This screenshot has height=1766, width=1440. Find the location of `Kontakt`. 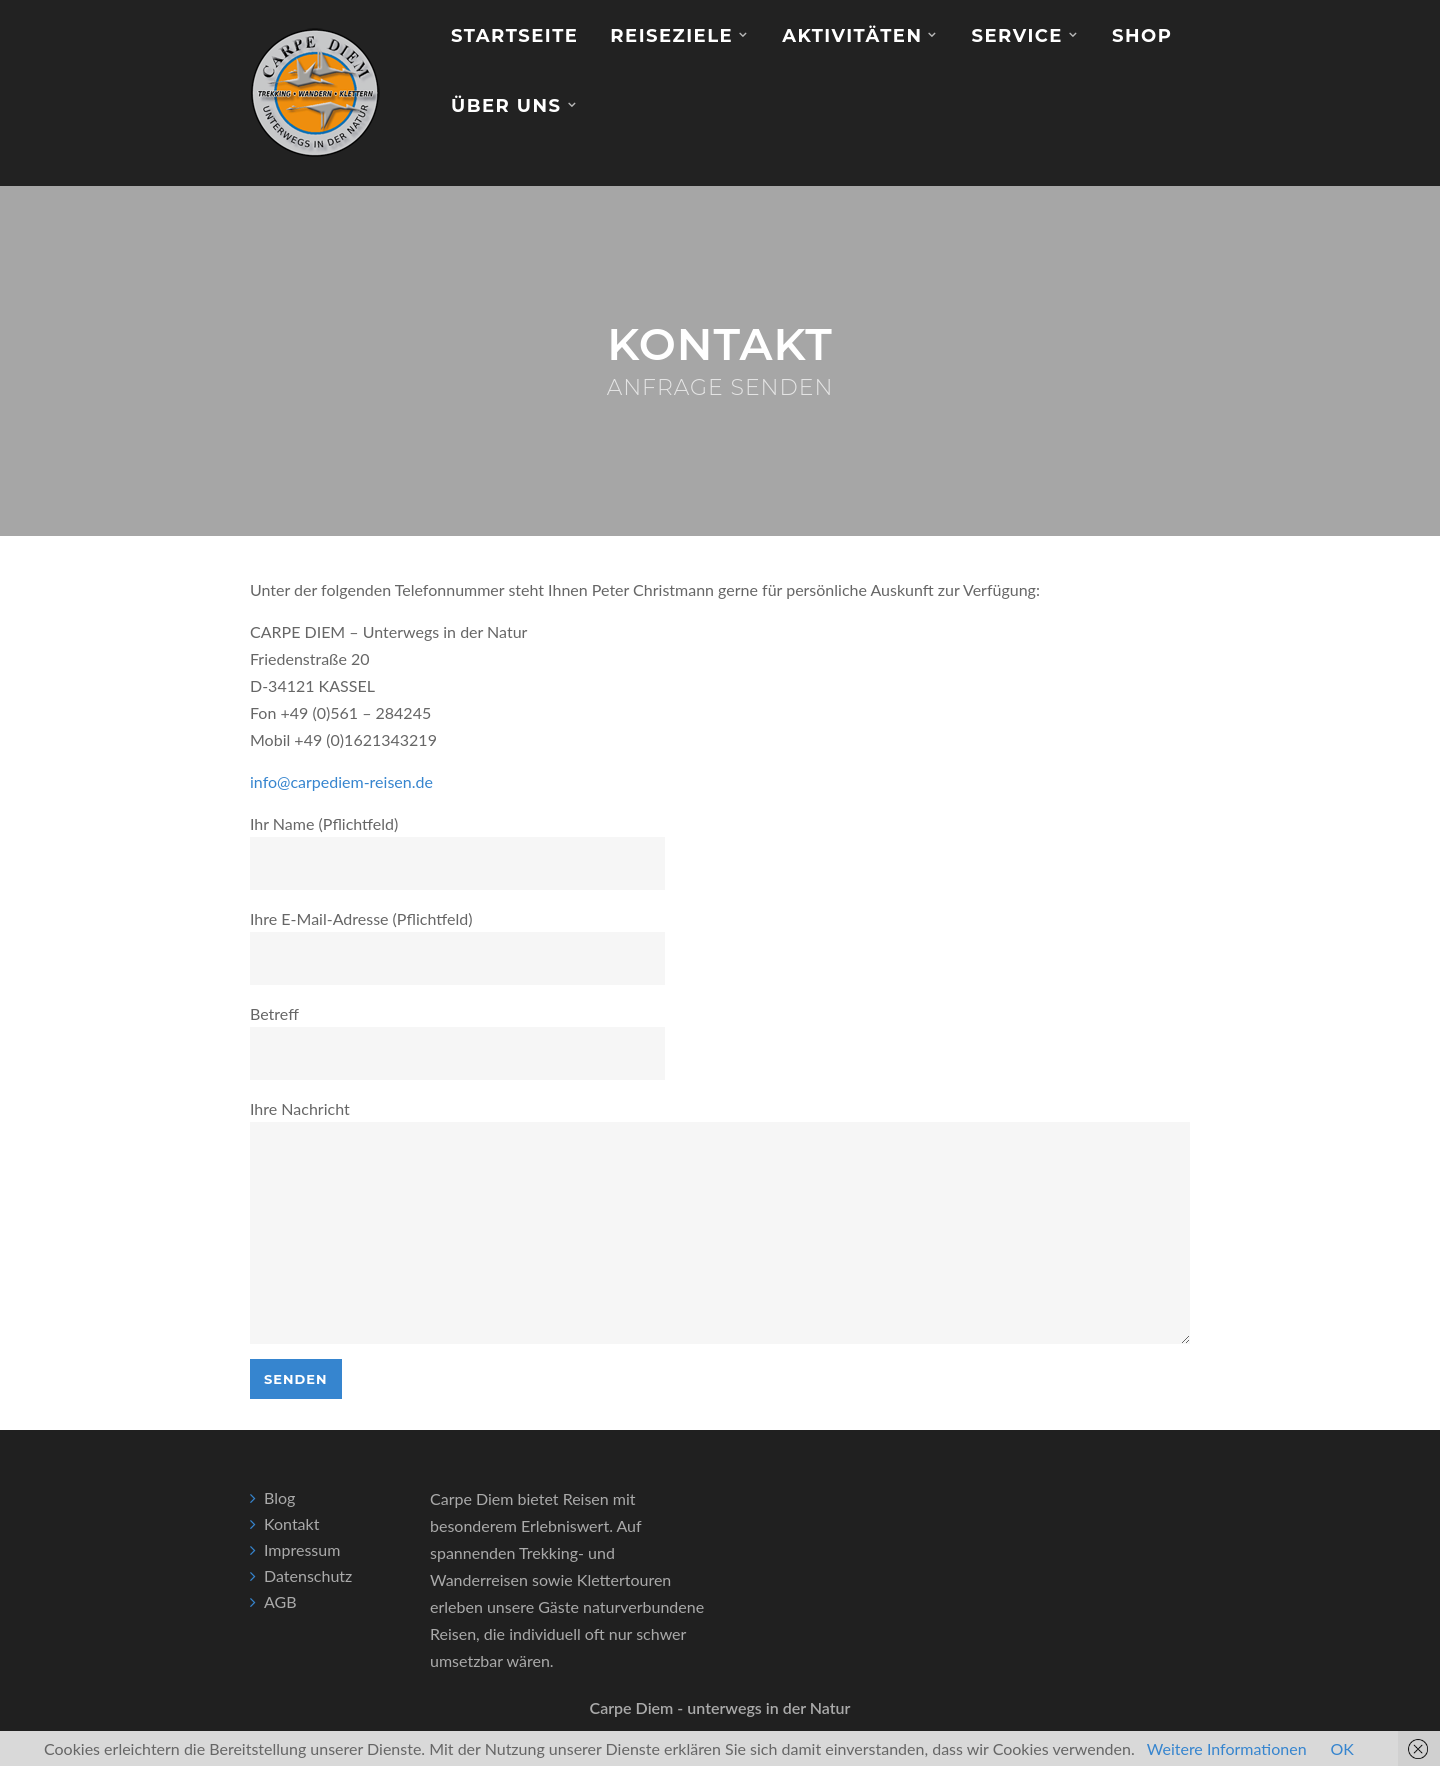

Kontakt is located at coordinates (291, 1523).